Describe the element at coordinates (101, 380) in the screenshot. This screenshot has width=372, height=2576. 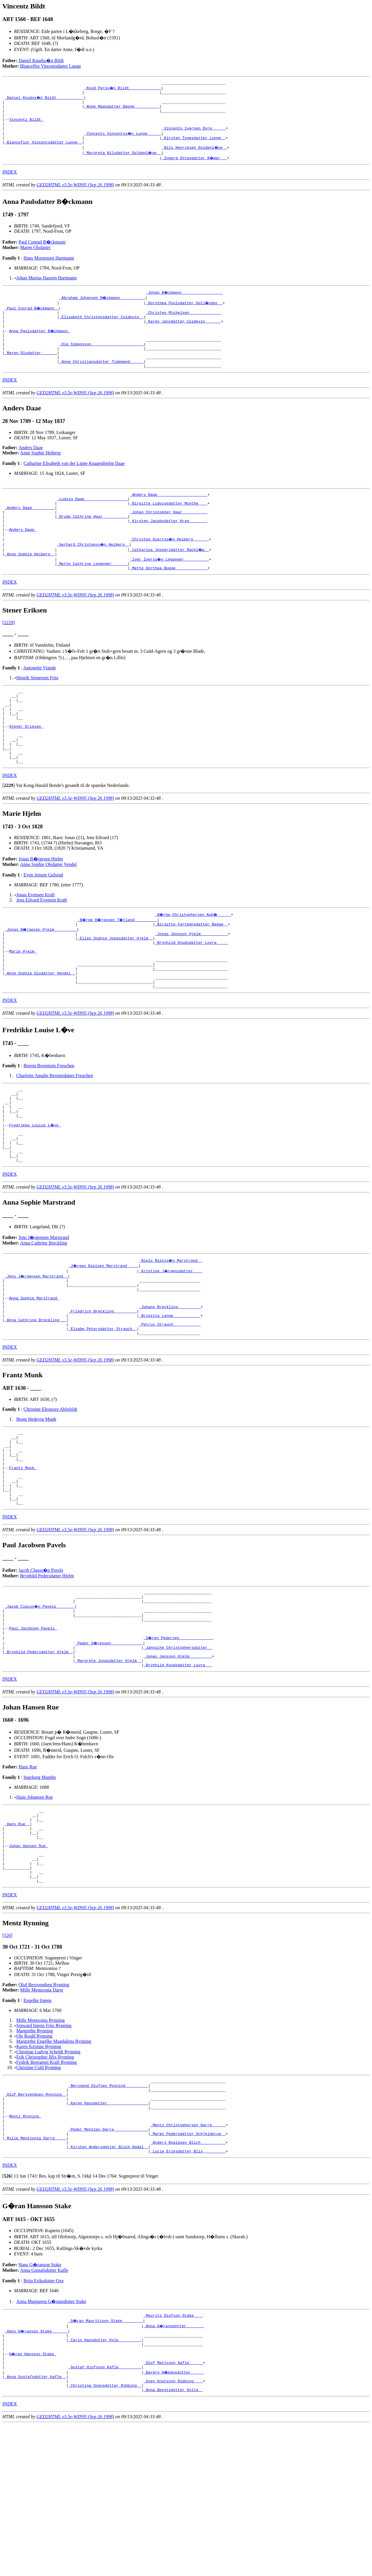
I see `_Anne Christiansdatter Tidemand _____` at that location.